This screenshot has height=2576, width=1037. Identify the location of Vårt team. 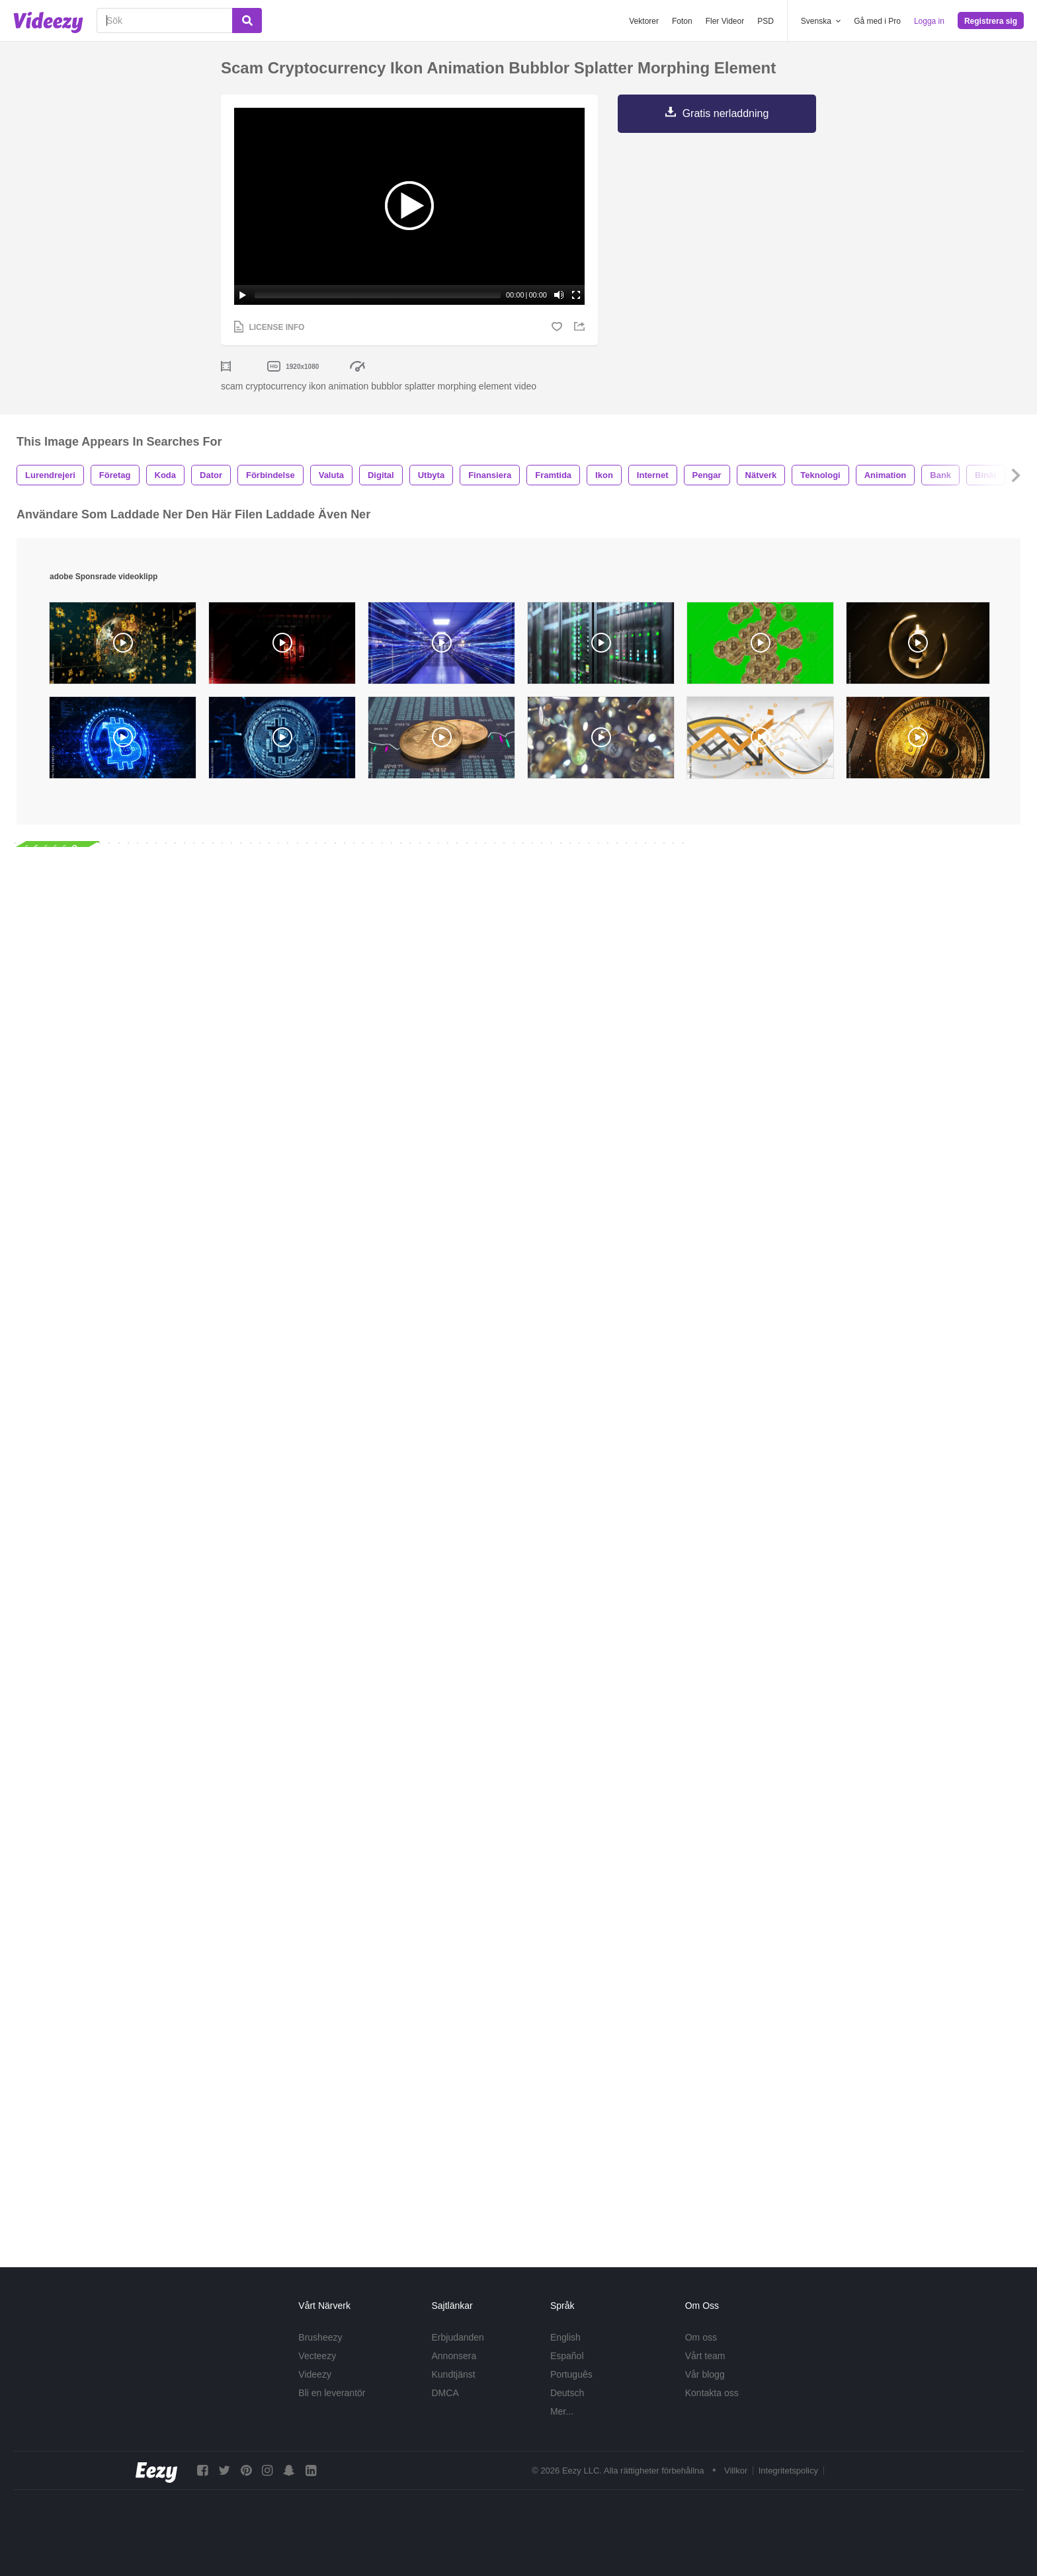
(705, 2356).